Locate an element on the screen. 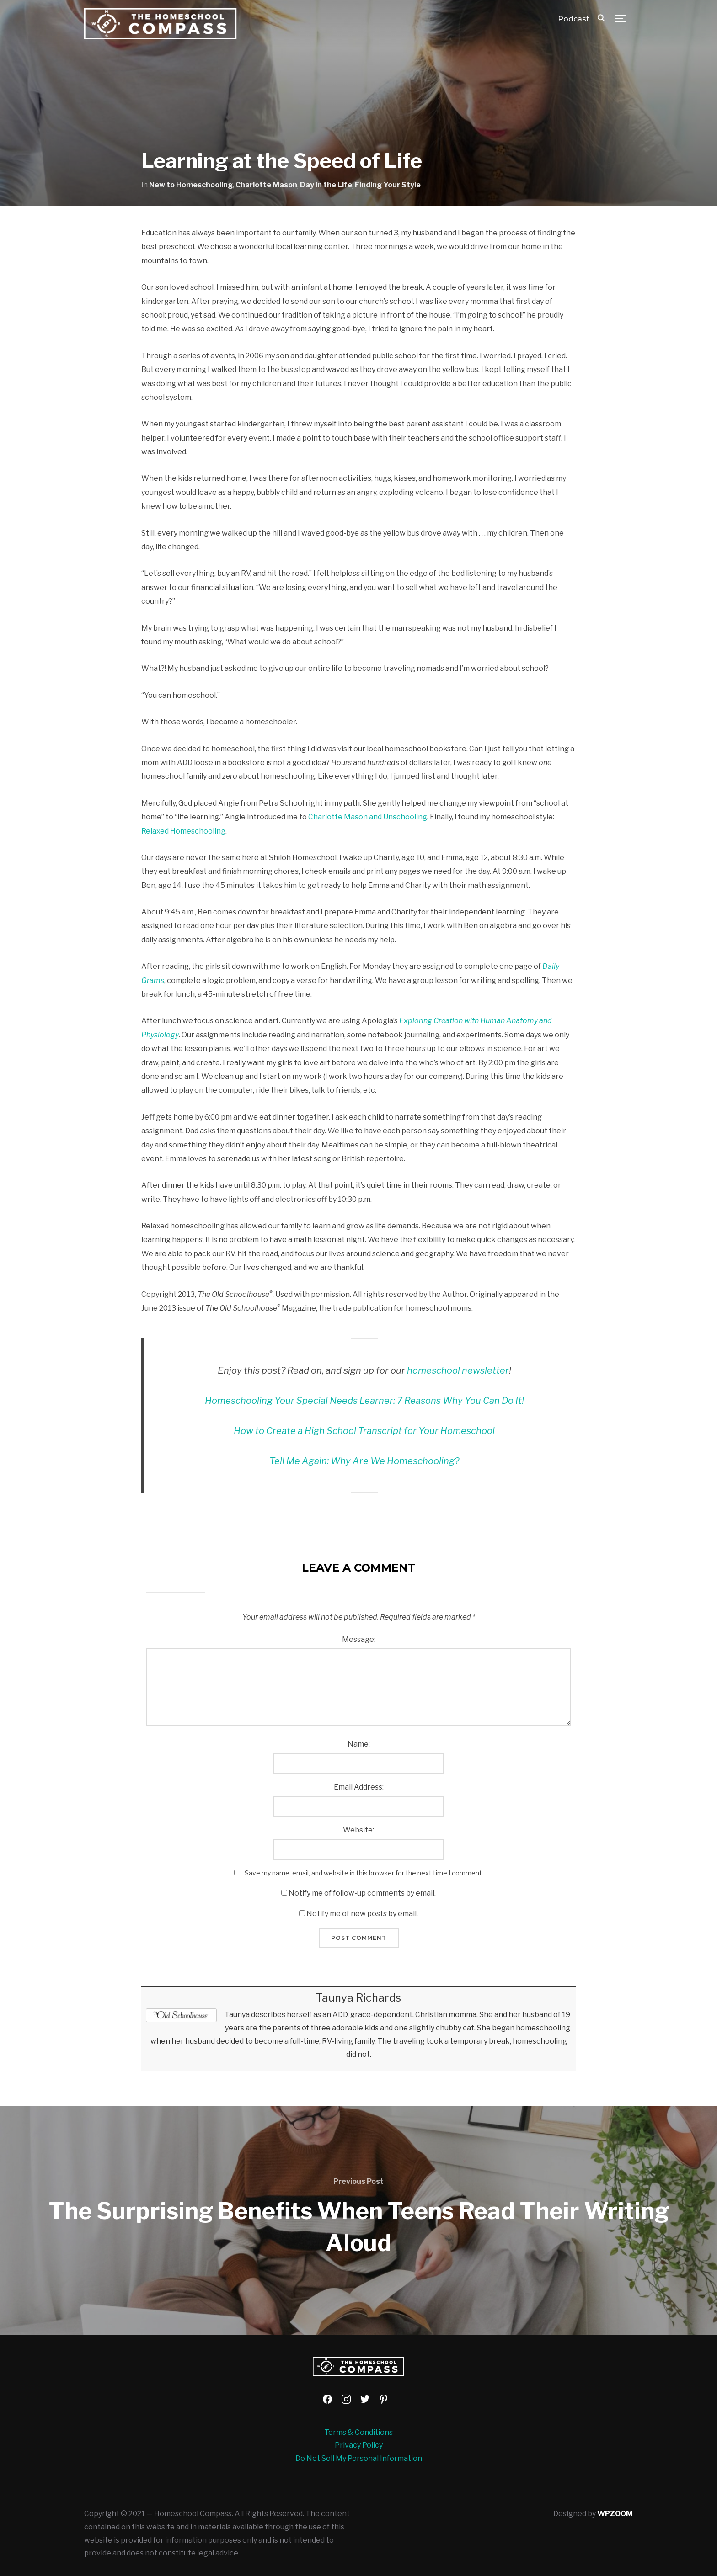  Tell Me Again: Why Are We Homeschooling? [Tell Me Again: Why Are We Homeschooling? (opens in a new tab)] is located at coordinates (364, 1460).